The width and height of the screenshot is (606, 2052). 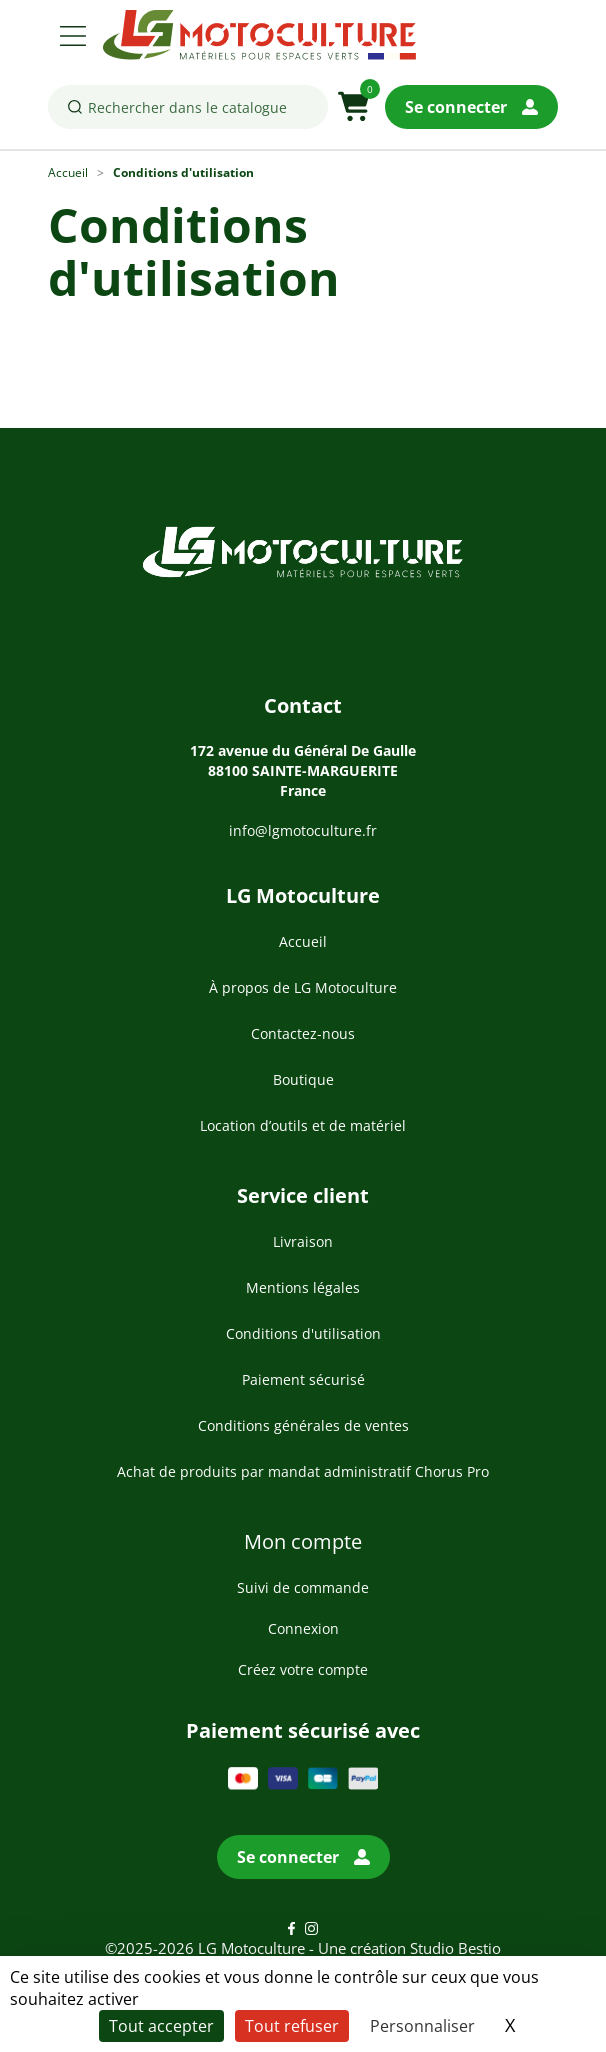 I want to click on Conditions générales de ventes, so click(x=303, y=1425).